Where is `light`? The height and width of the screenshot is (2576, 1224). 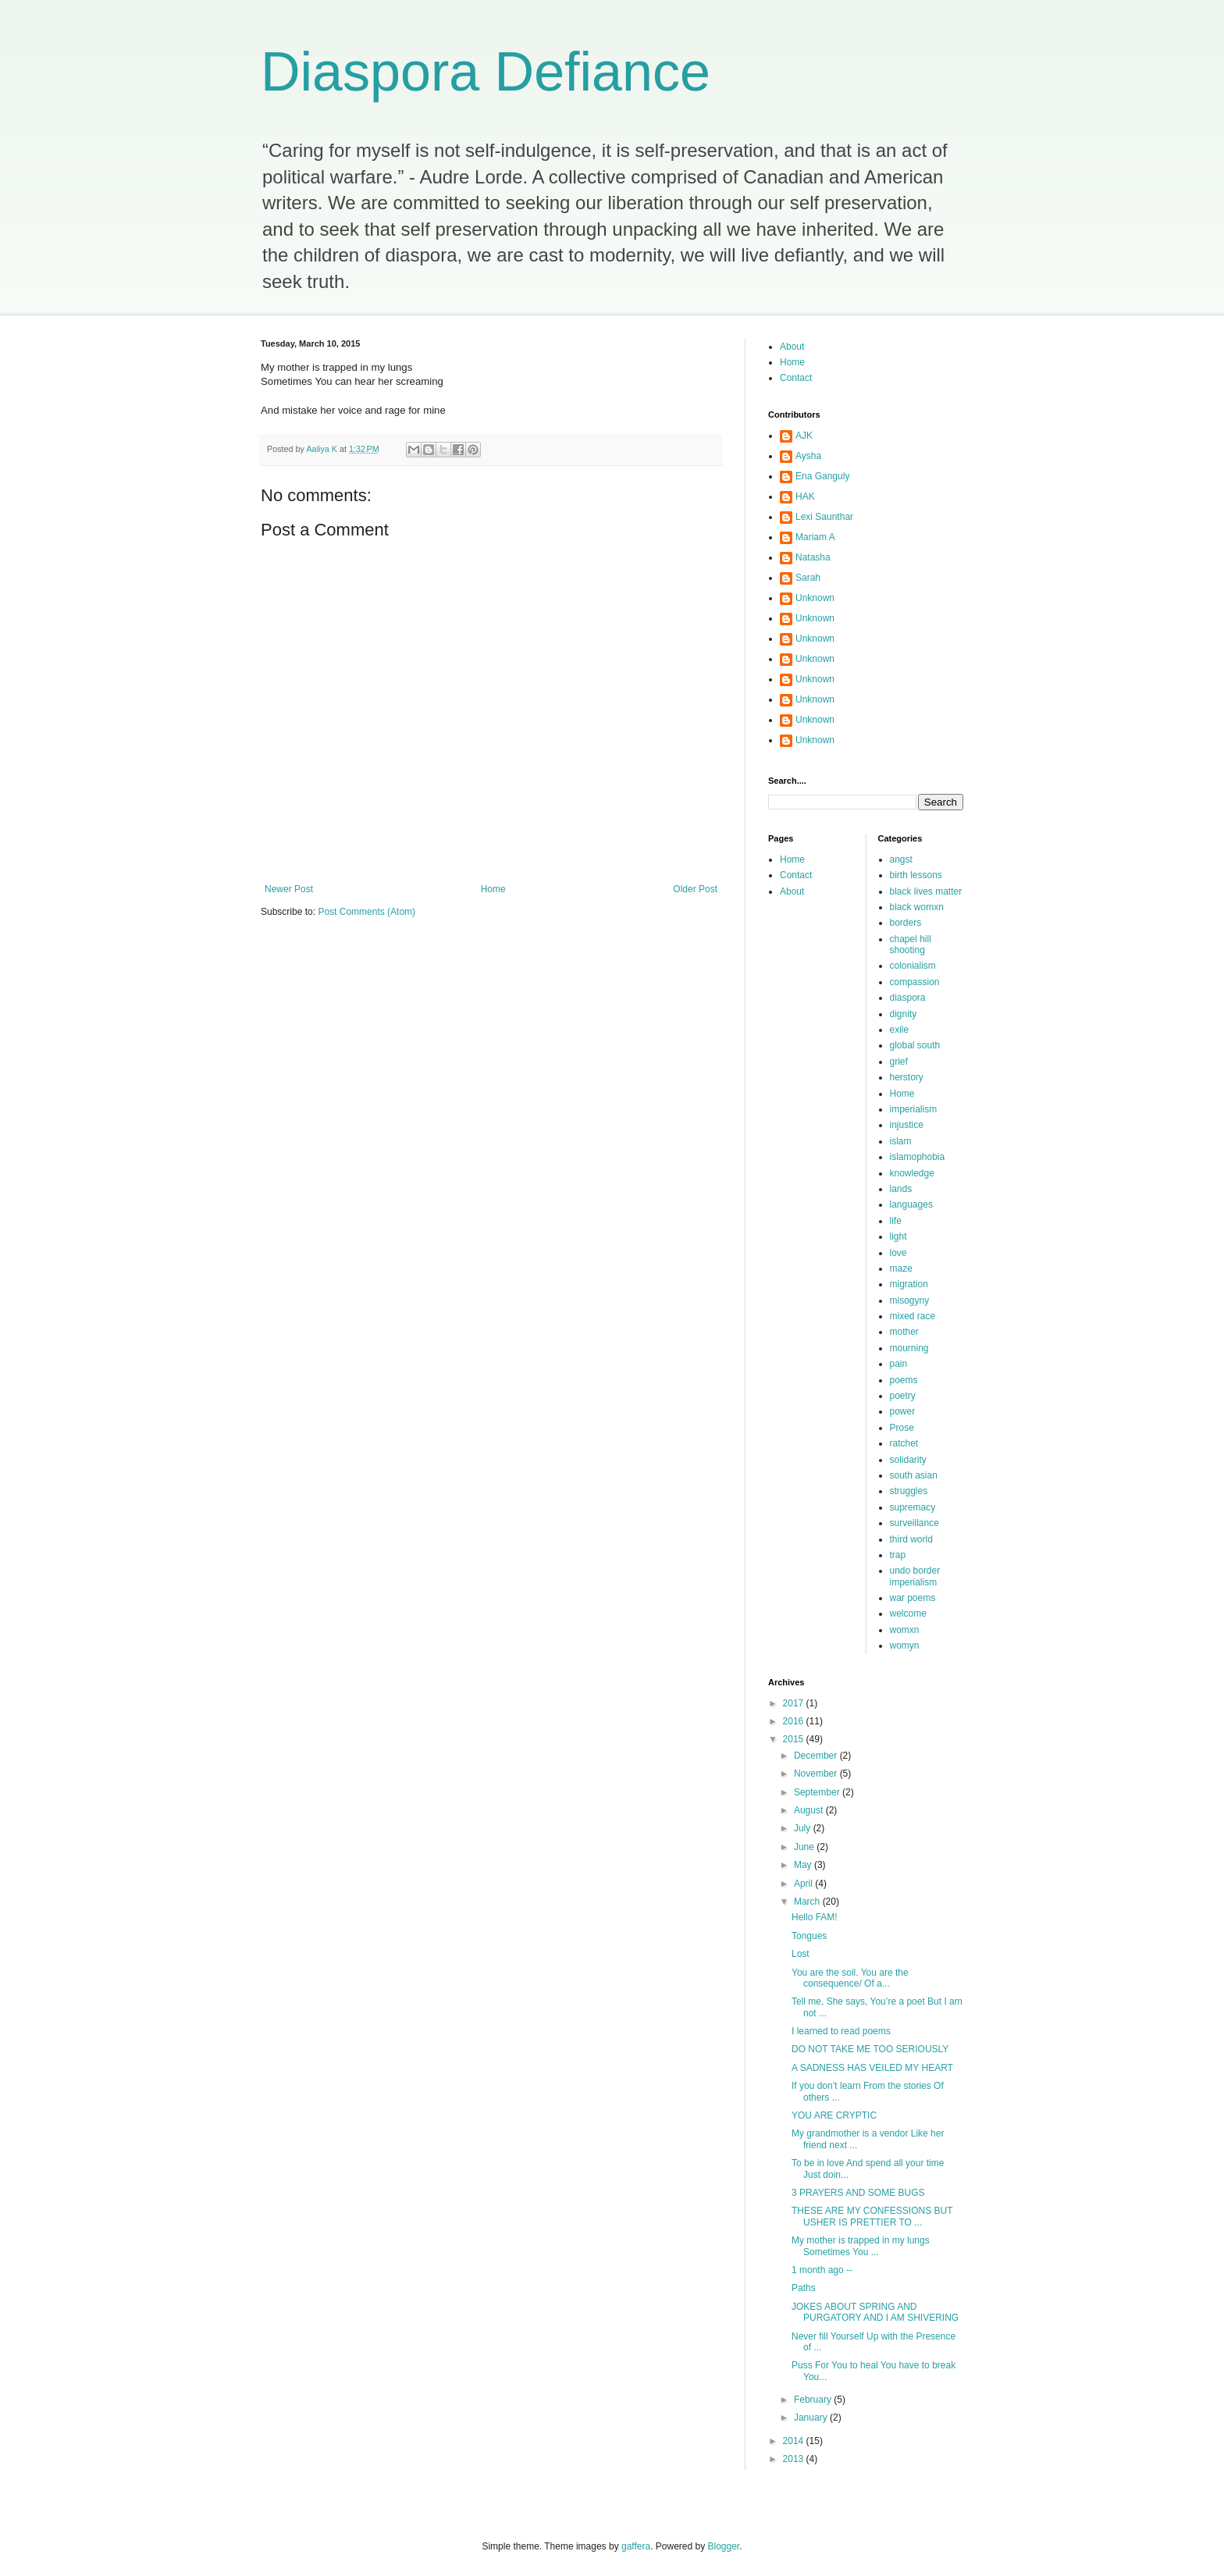 light is located at coordinates (898, 1236).